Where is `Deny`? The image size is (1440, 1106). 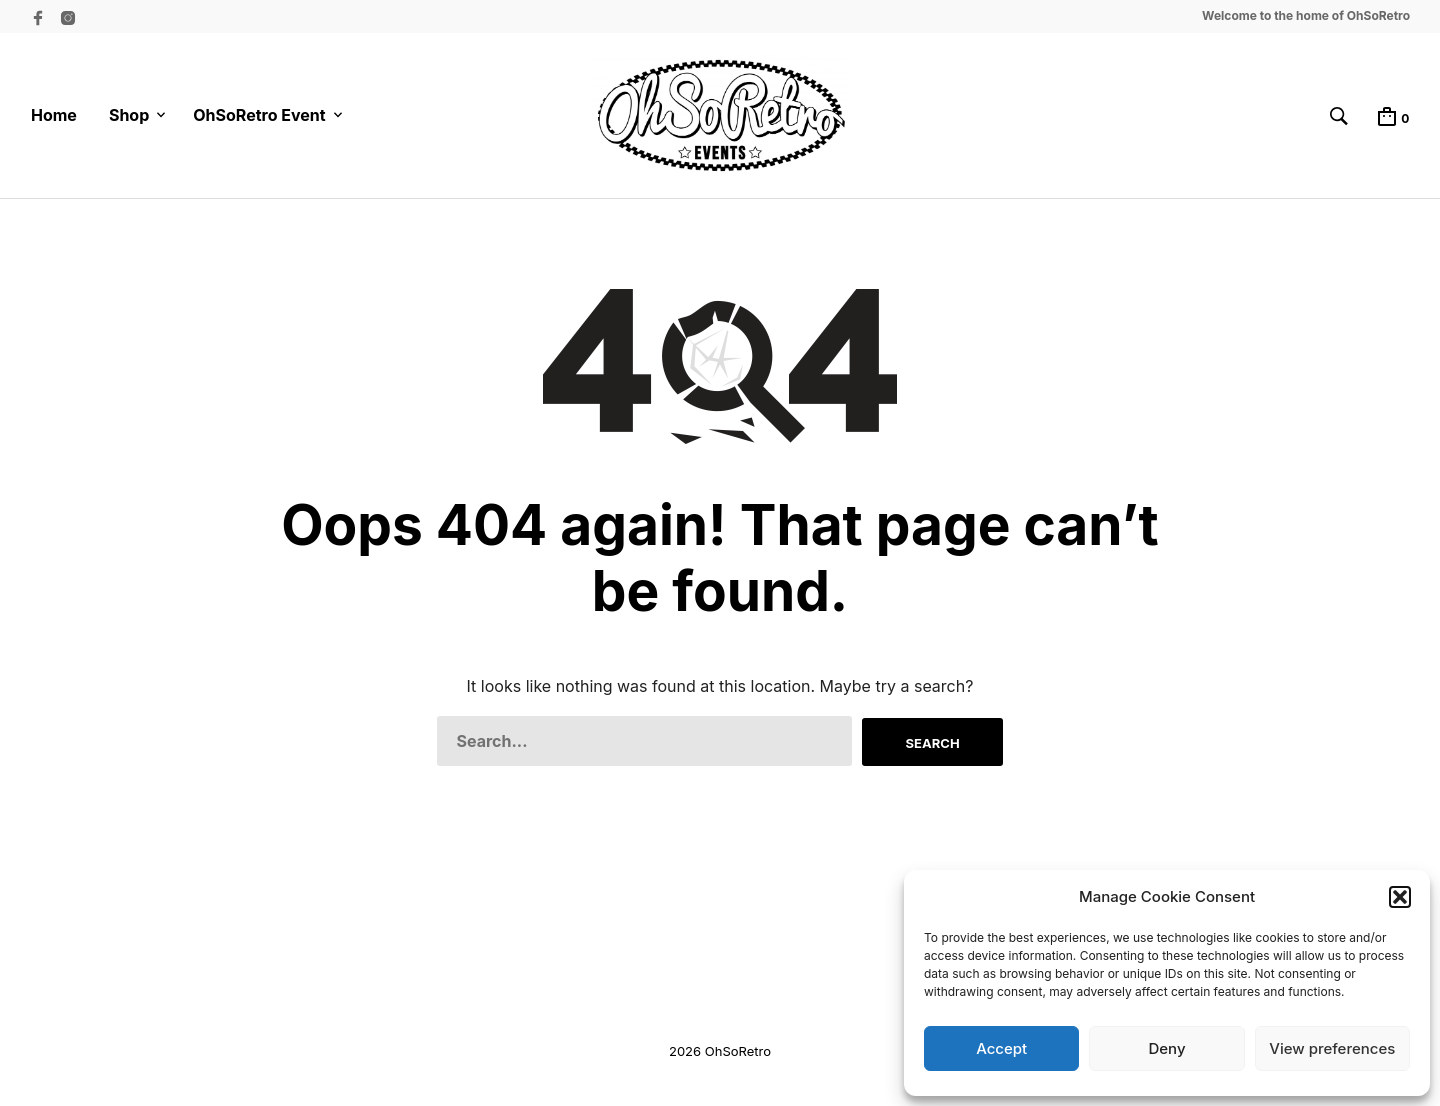 Deny is located at coordinates (1166, 1048).